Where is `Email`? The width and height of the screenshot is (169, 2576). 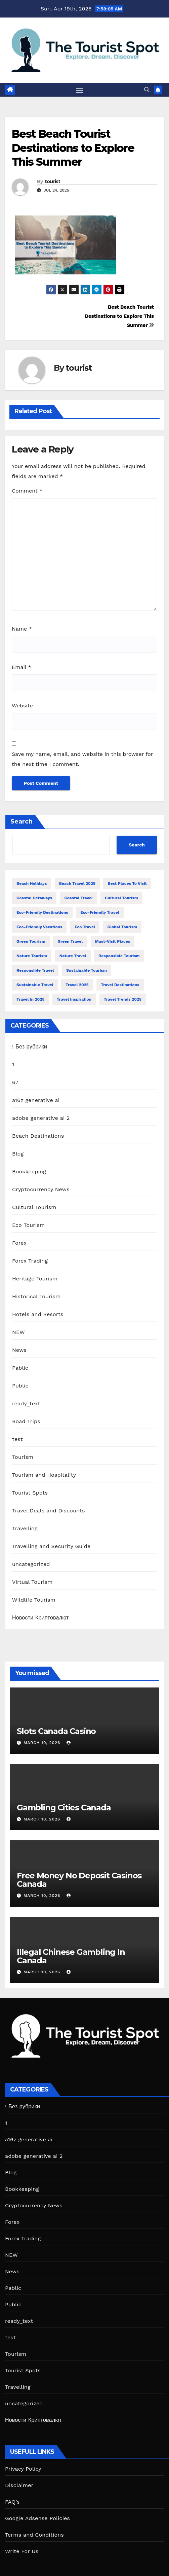 Email is located at coordinates (21, 667).